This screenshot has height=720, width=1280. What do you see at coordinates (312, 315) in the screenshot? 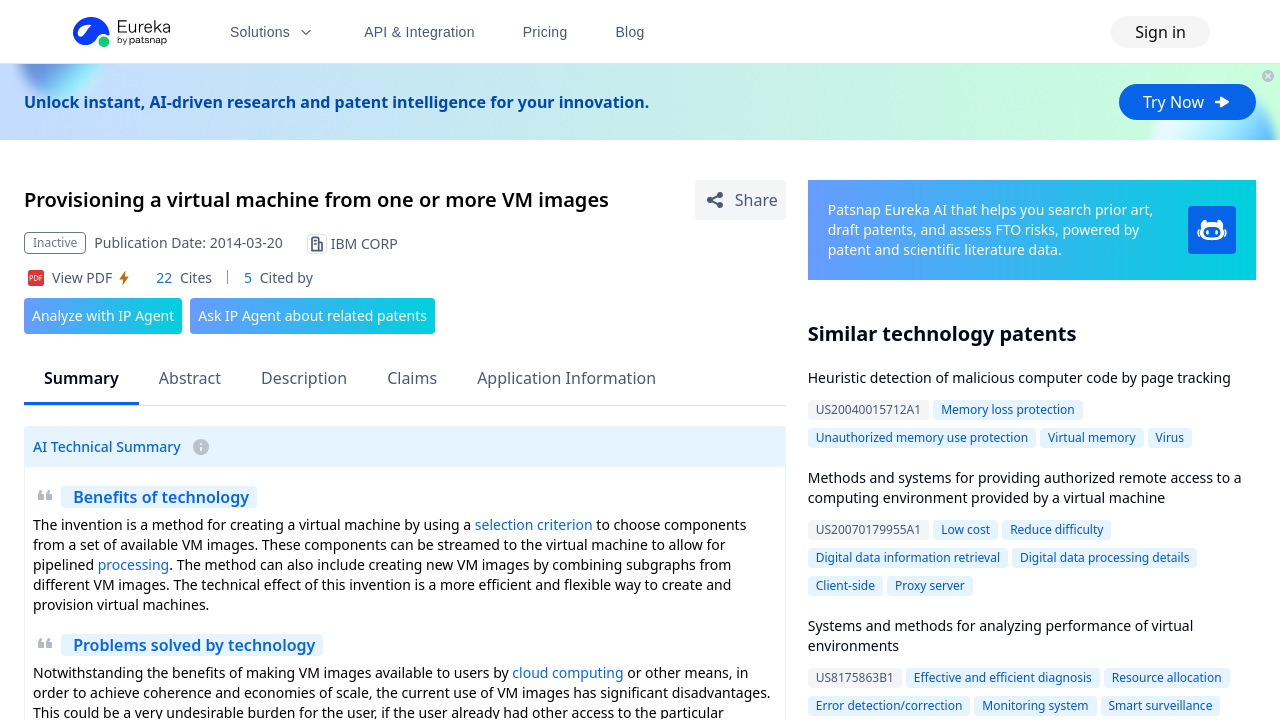
I see `Ask IP Agent about related patents` at bounding box center [312, 315].